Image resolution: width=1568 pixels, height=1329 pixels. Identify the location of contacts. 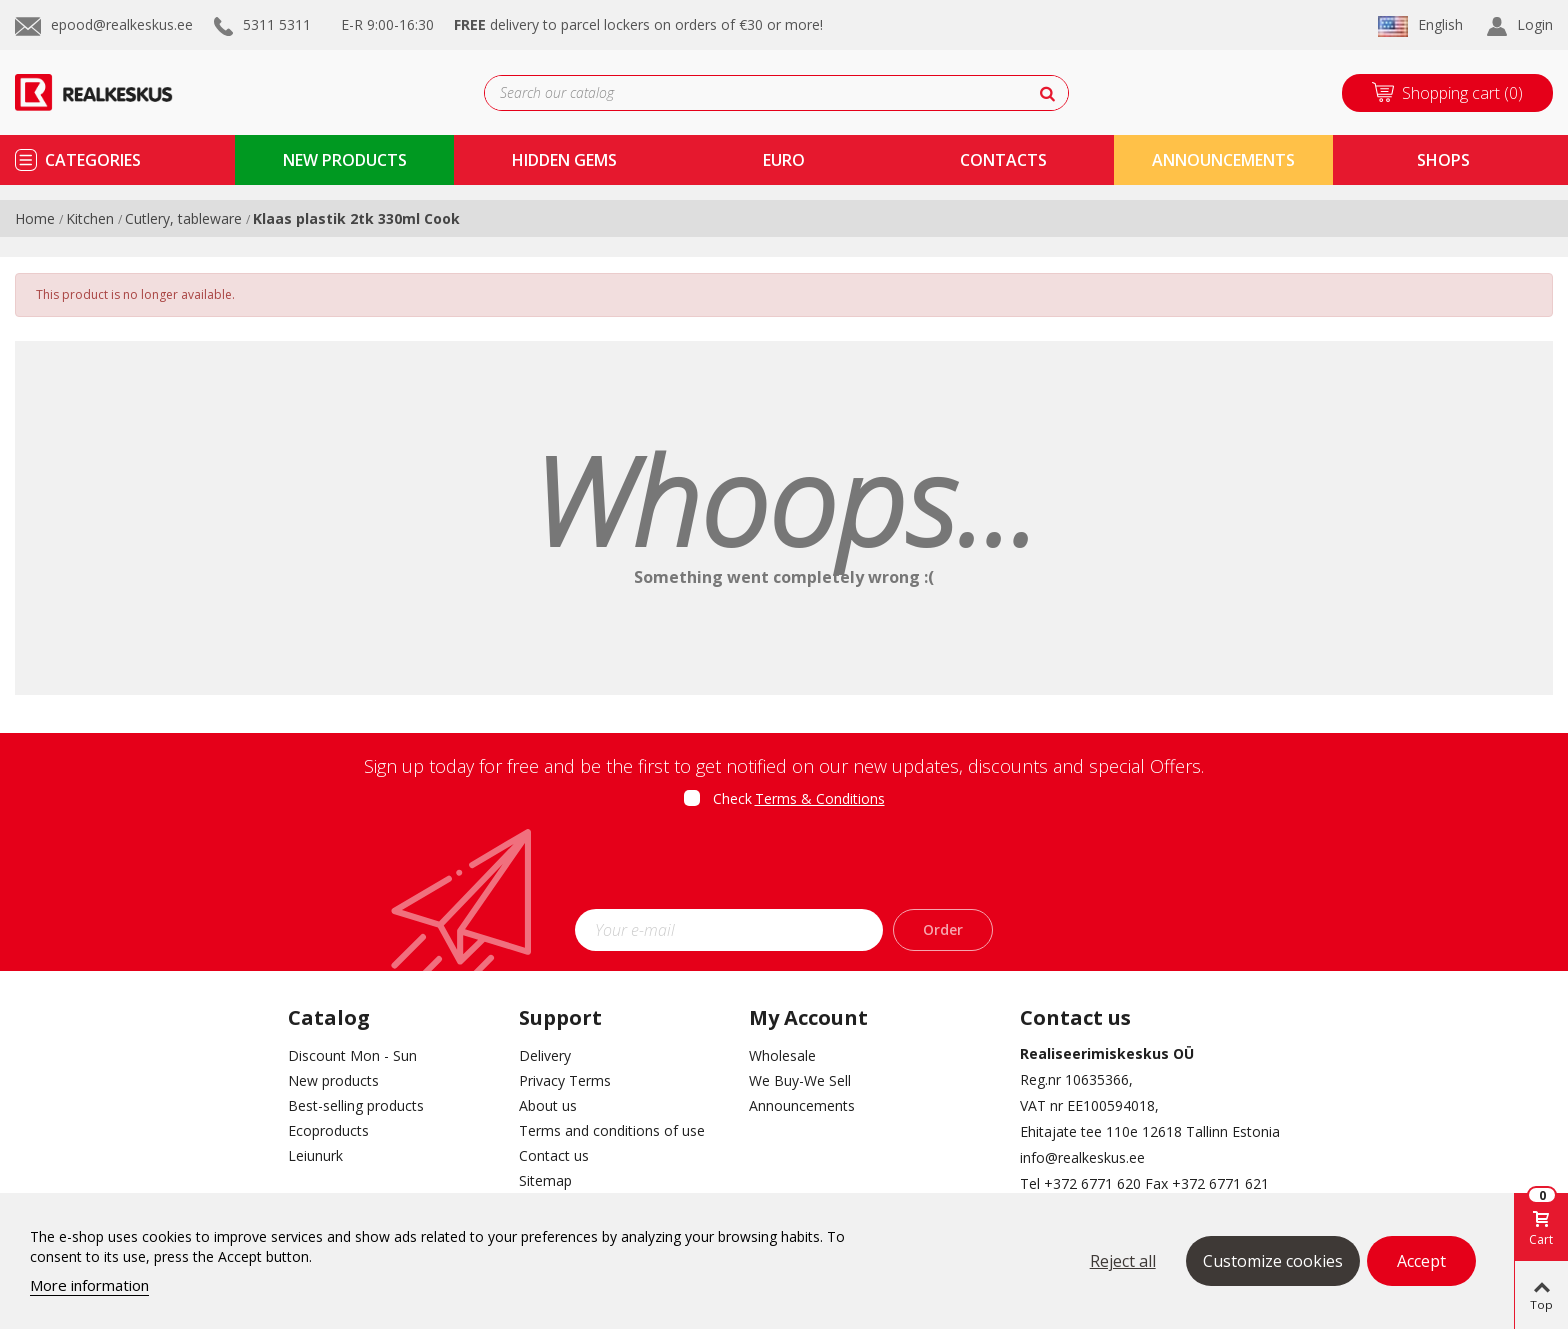
(1003, 160).